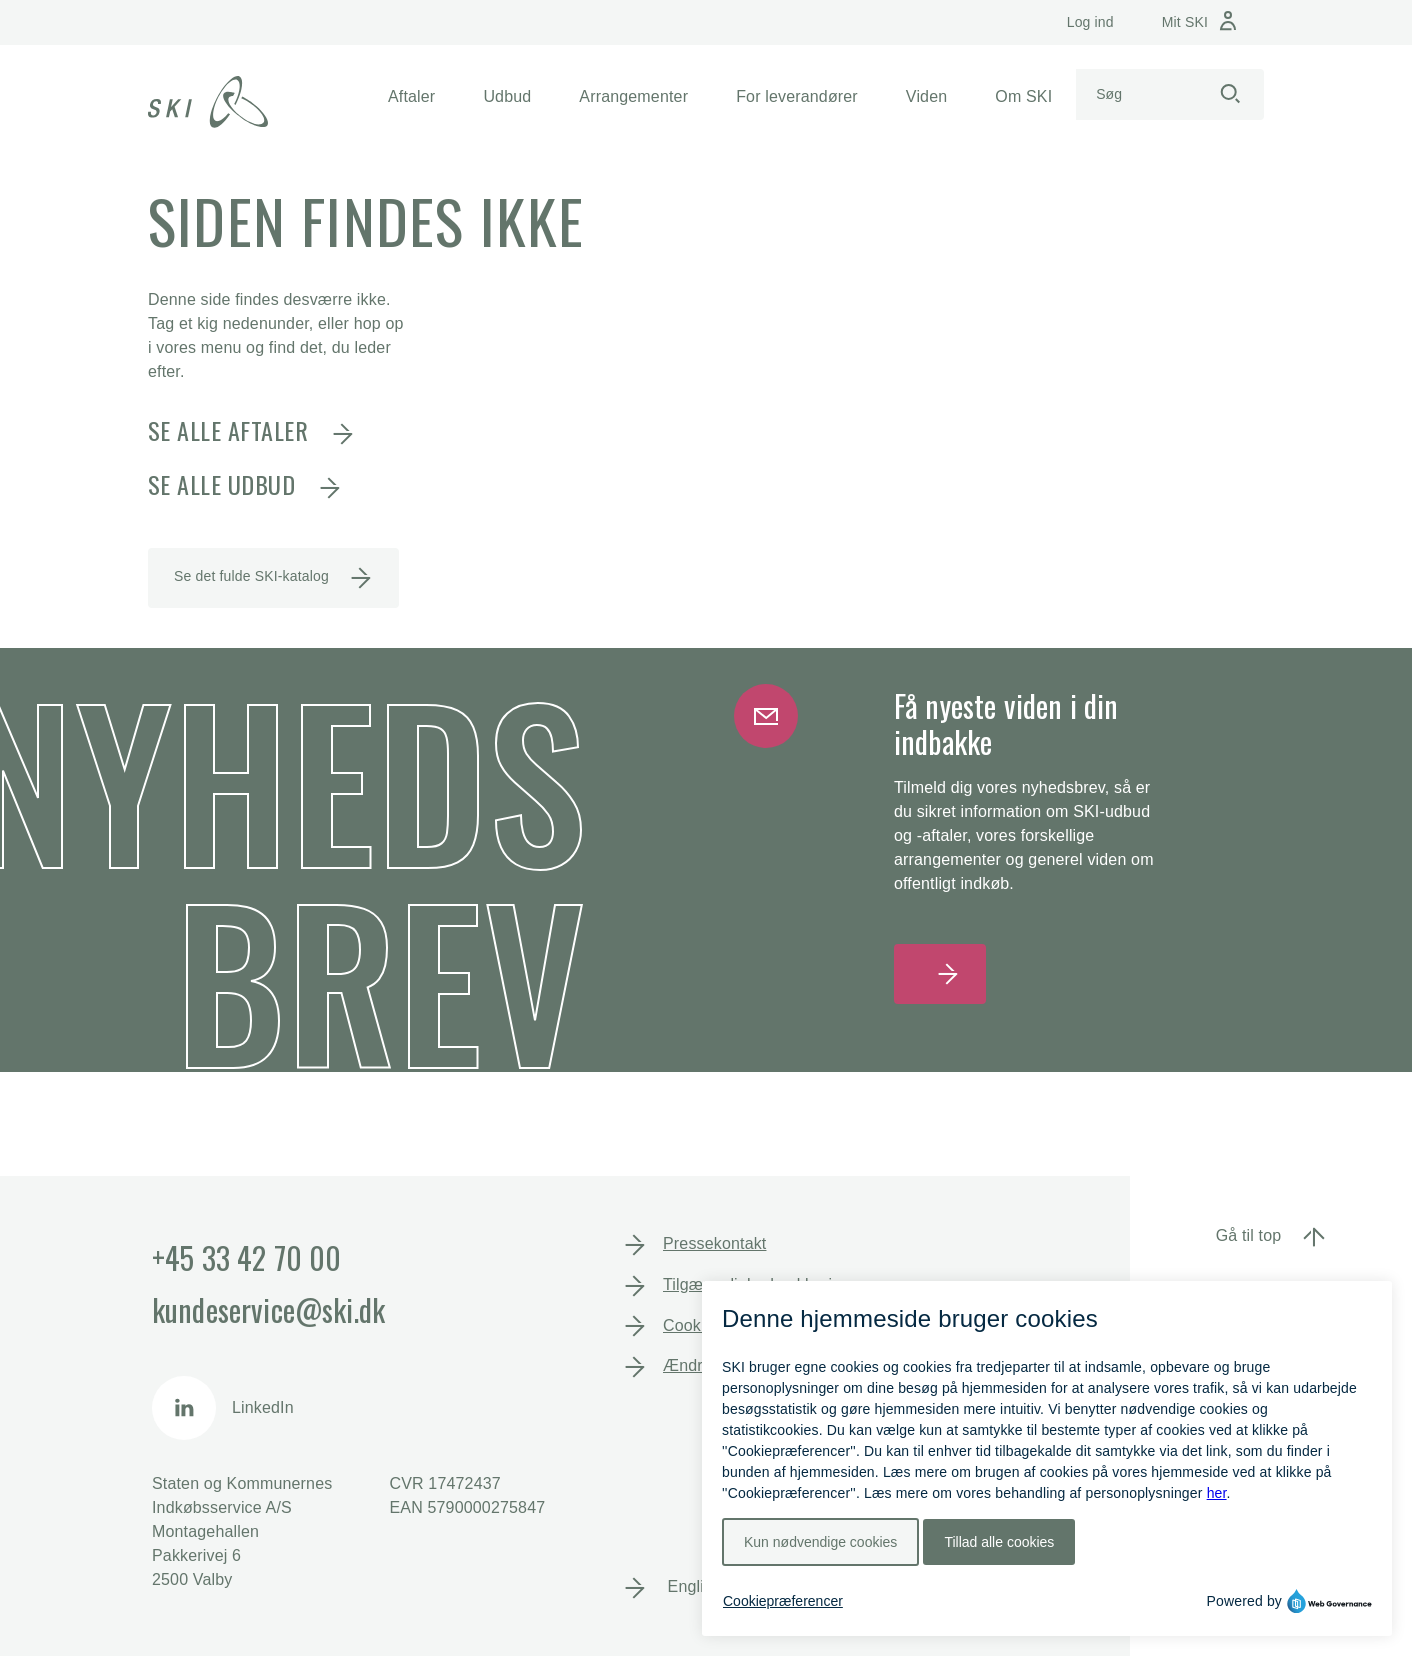 Image resolution: width=1412 pixels, height=1656 pixels. Describe the element at coordinates (268, 1309) in the screenshot. I see `kundeservice@ski.dk` at that location.